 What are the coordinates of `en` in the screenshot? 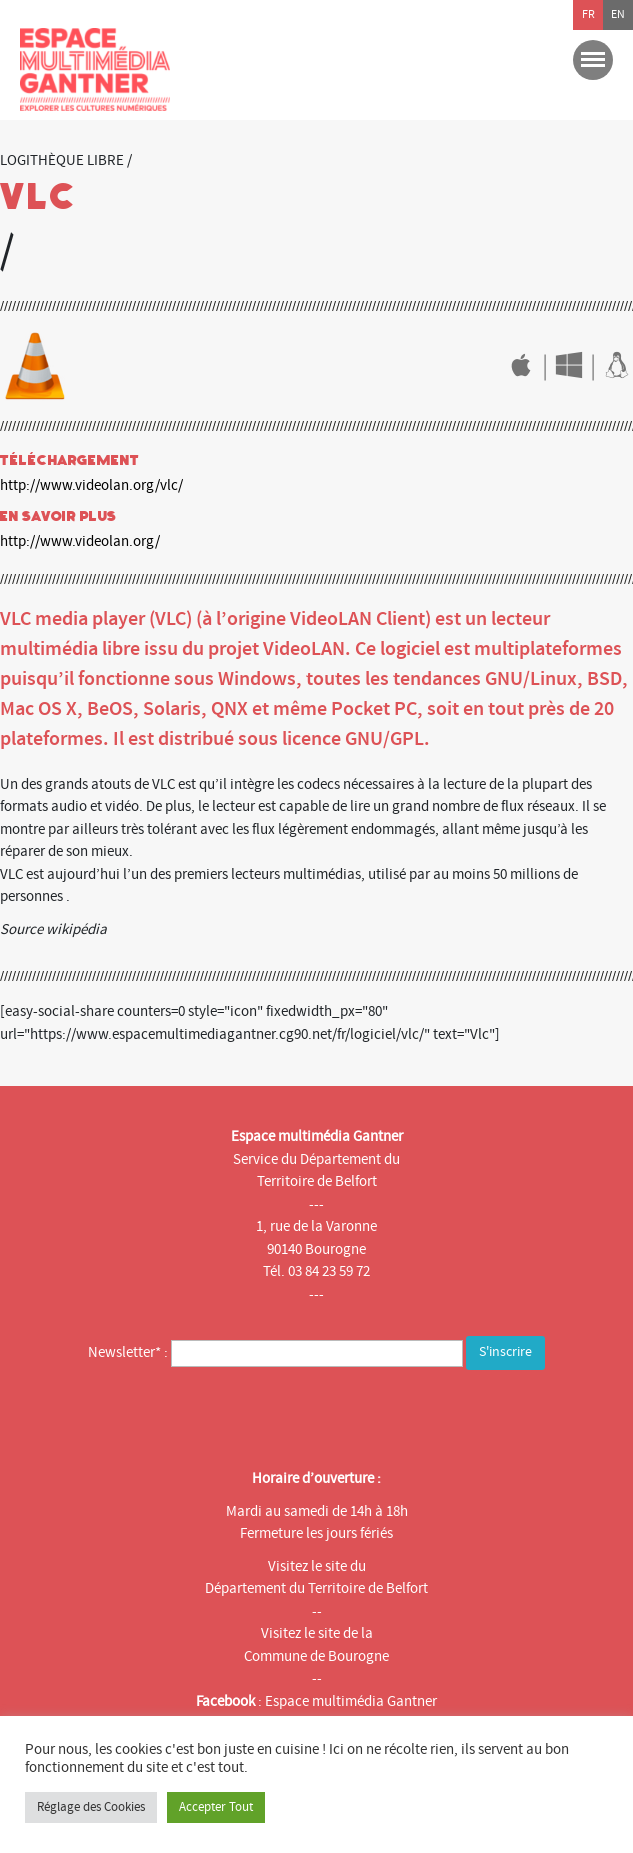 It's located at (618, 14).